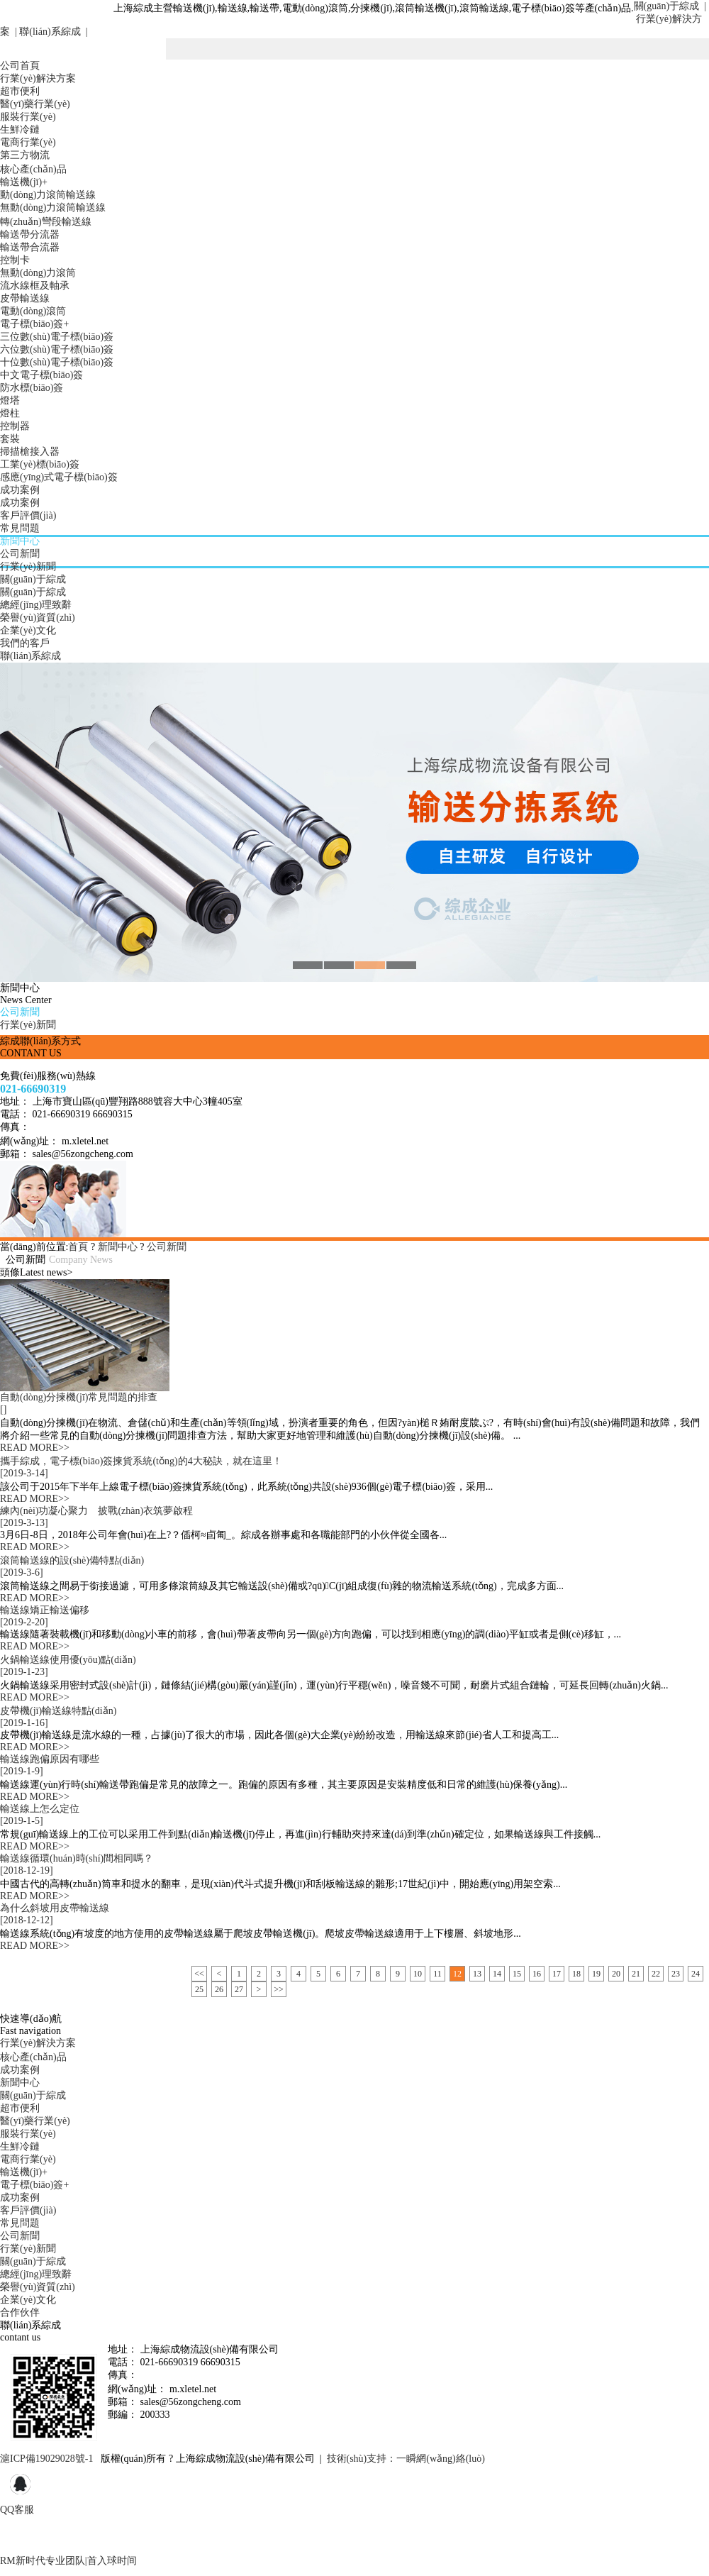  What do you see at coordinates (20, 541) in the screenshot?
I see `新聞中心` at bounding box center [20, 541].